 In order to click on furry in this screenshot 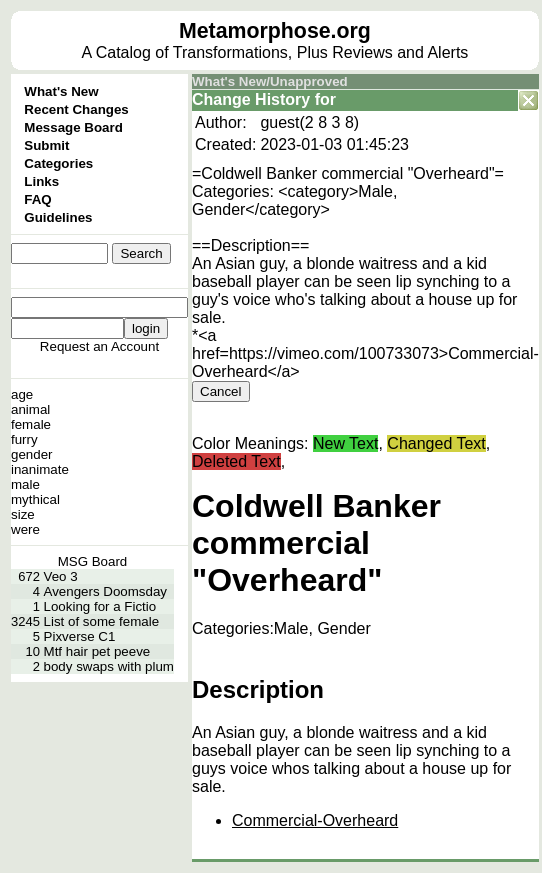, I will do `click(24, 439)`.